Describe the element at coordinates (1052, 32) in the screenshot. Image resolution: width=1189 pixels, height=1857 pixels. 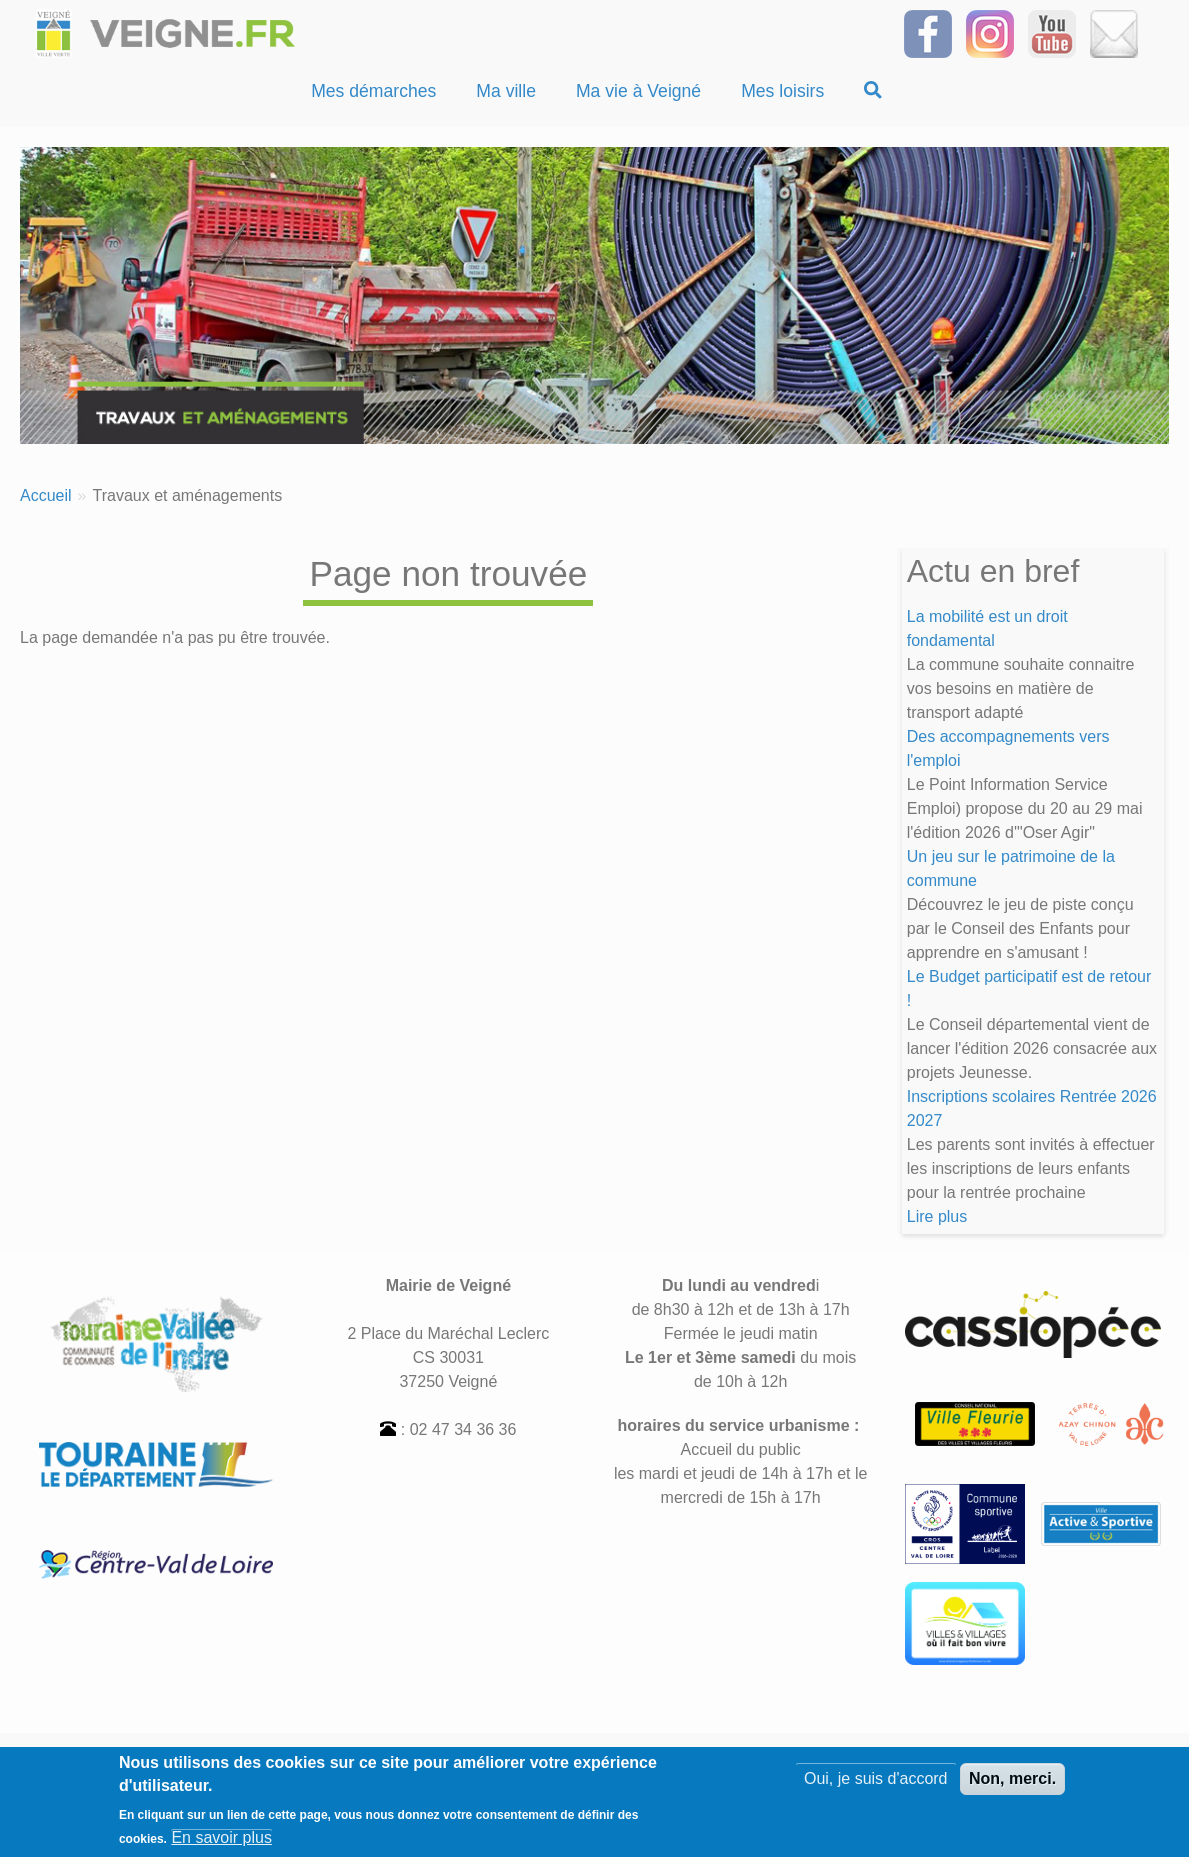
I see `[Suivez-nous sur notre chaîne YOUTUBE]` at that location.